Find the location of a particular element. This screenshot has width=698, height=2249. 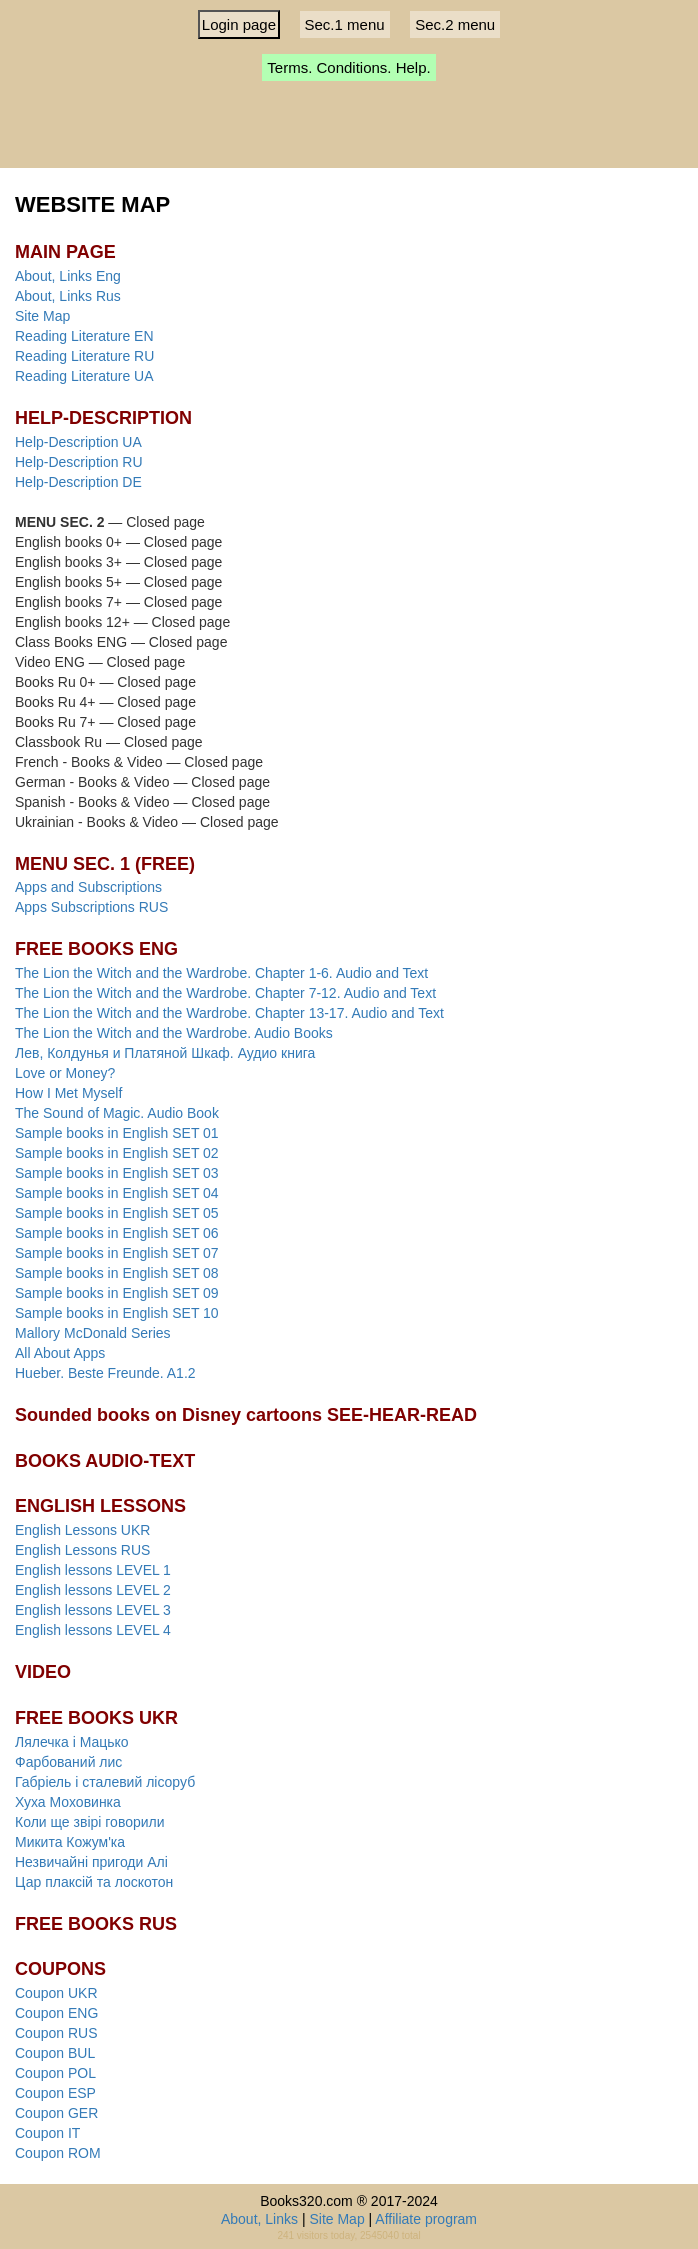

English Lessons RUS is located at coordinates (82, 1550).